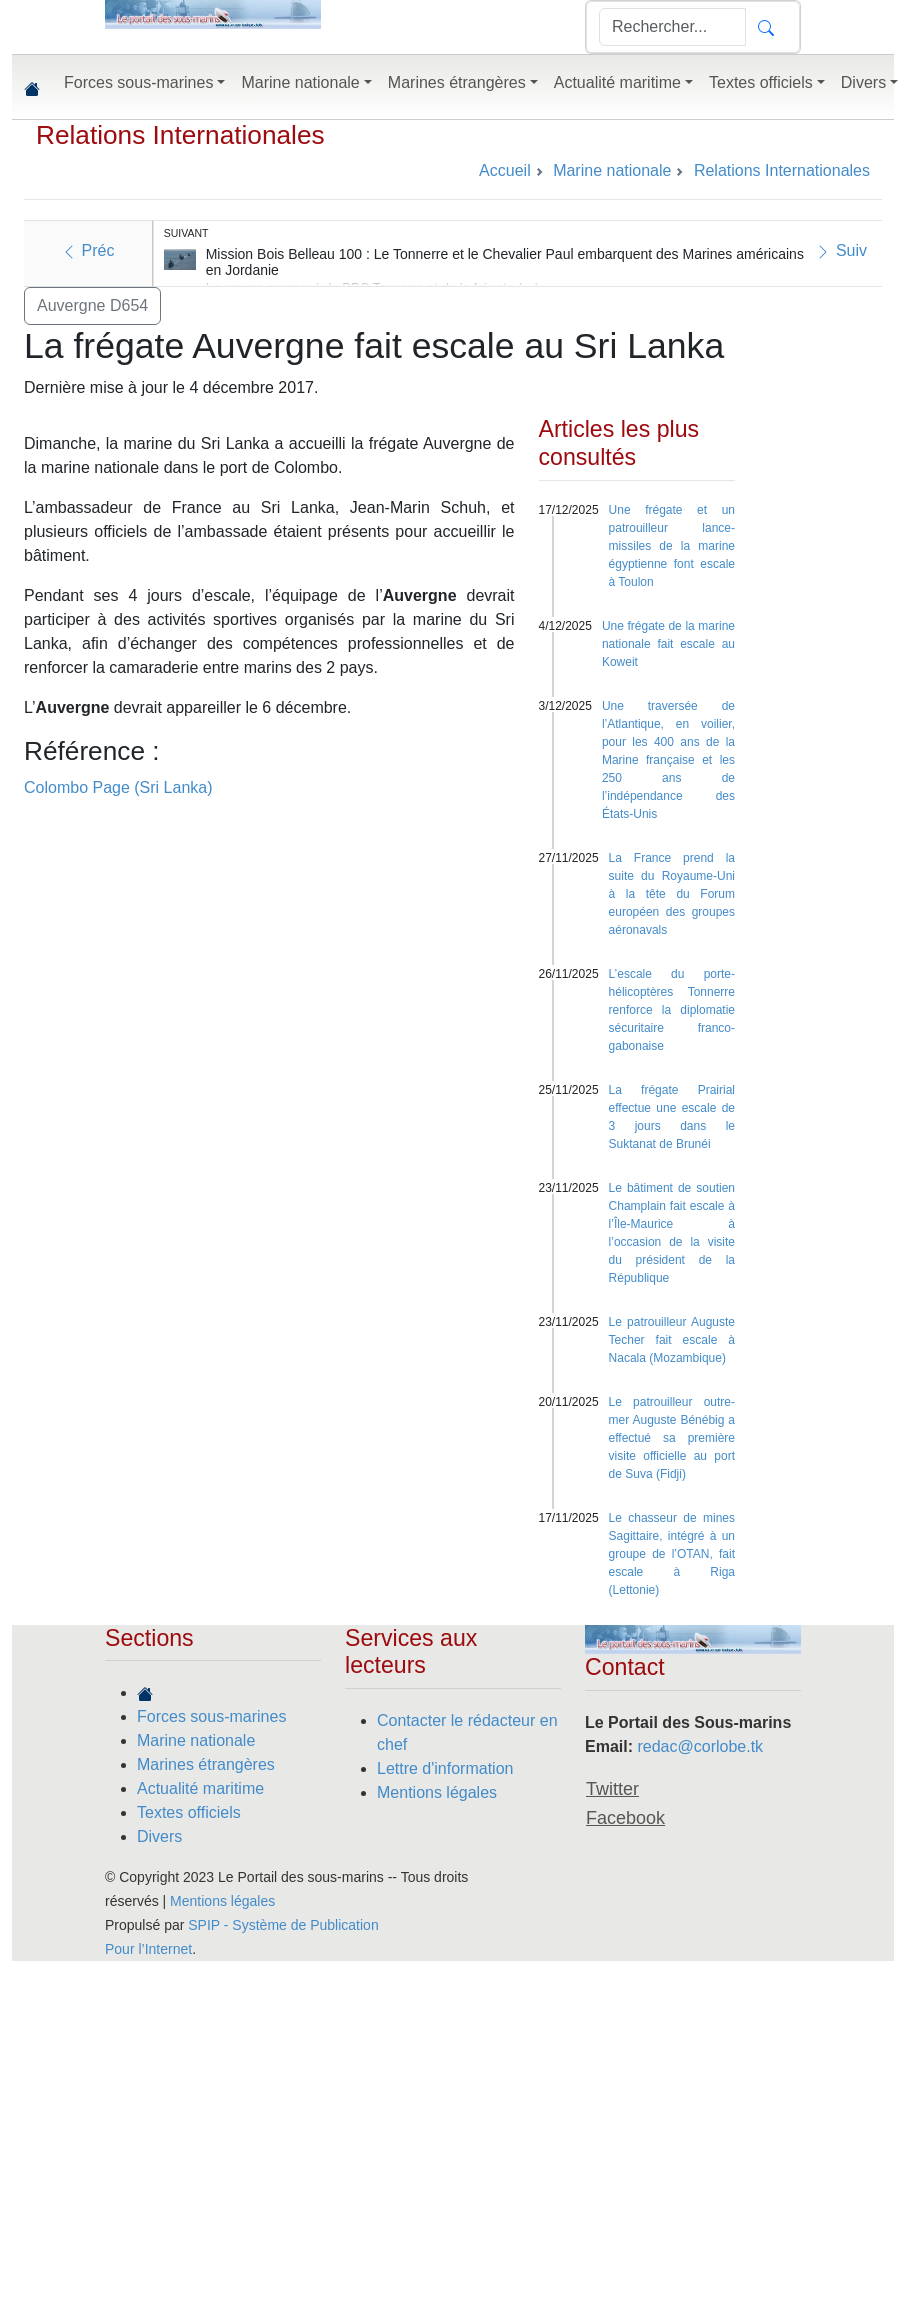 Image resolution: width=906 pixels, height=2316 pixels. I want to click on Marine nationale, so click(196, 1740).